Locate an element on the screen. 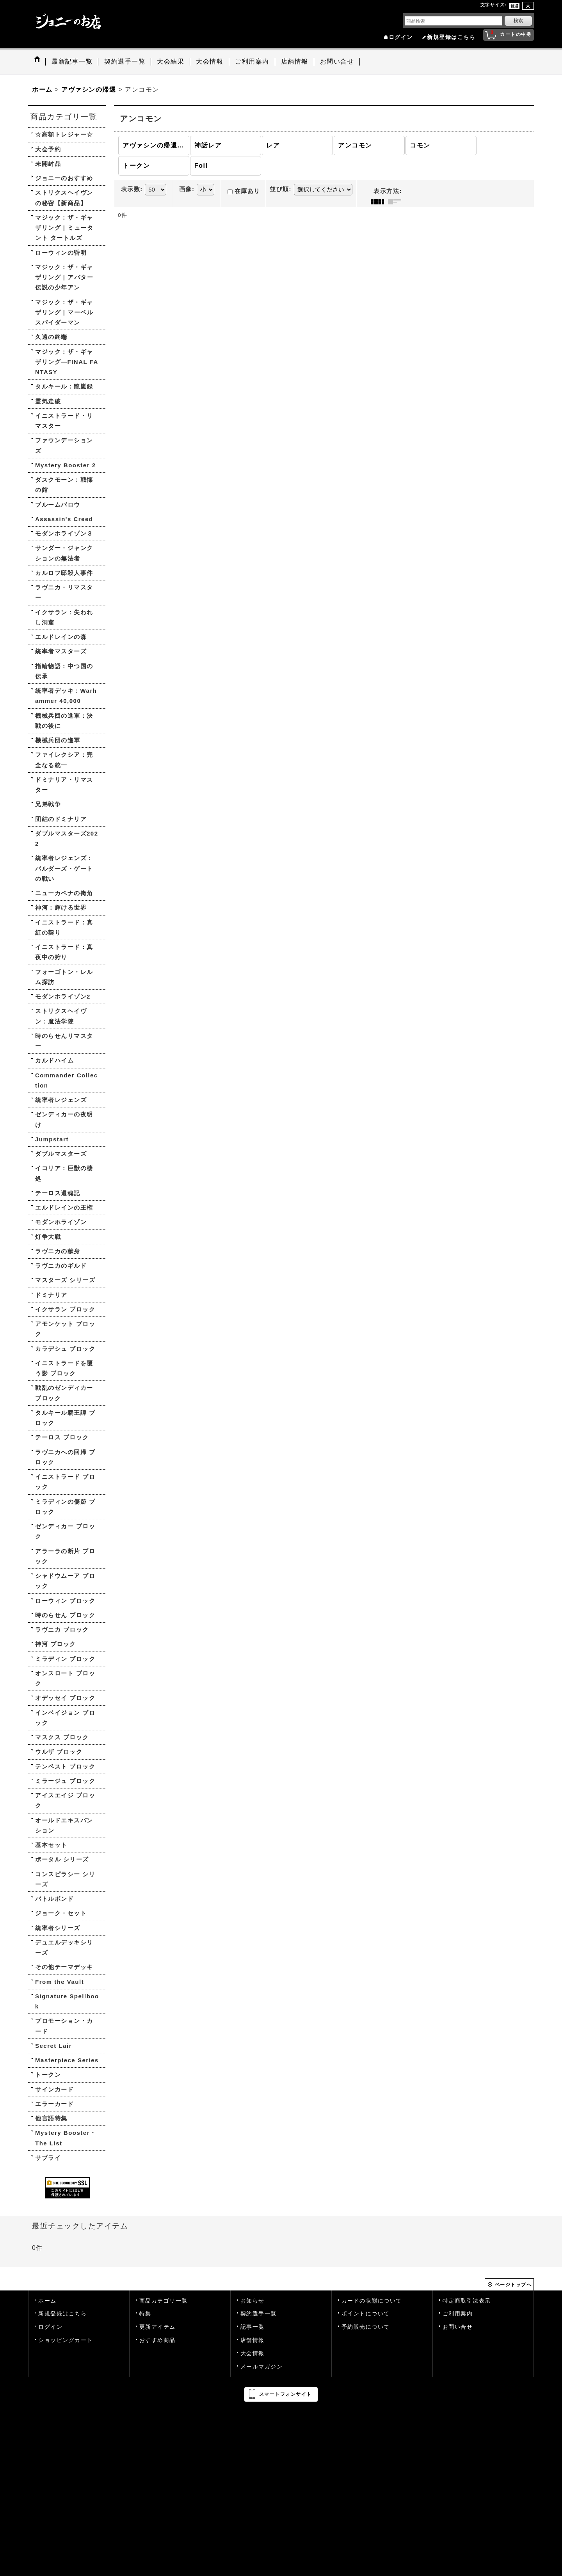 This screenshot has height=2576, width=562. 神河：輝ける世界 is located at coordinates (61, 907).